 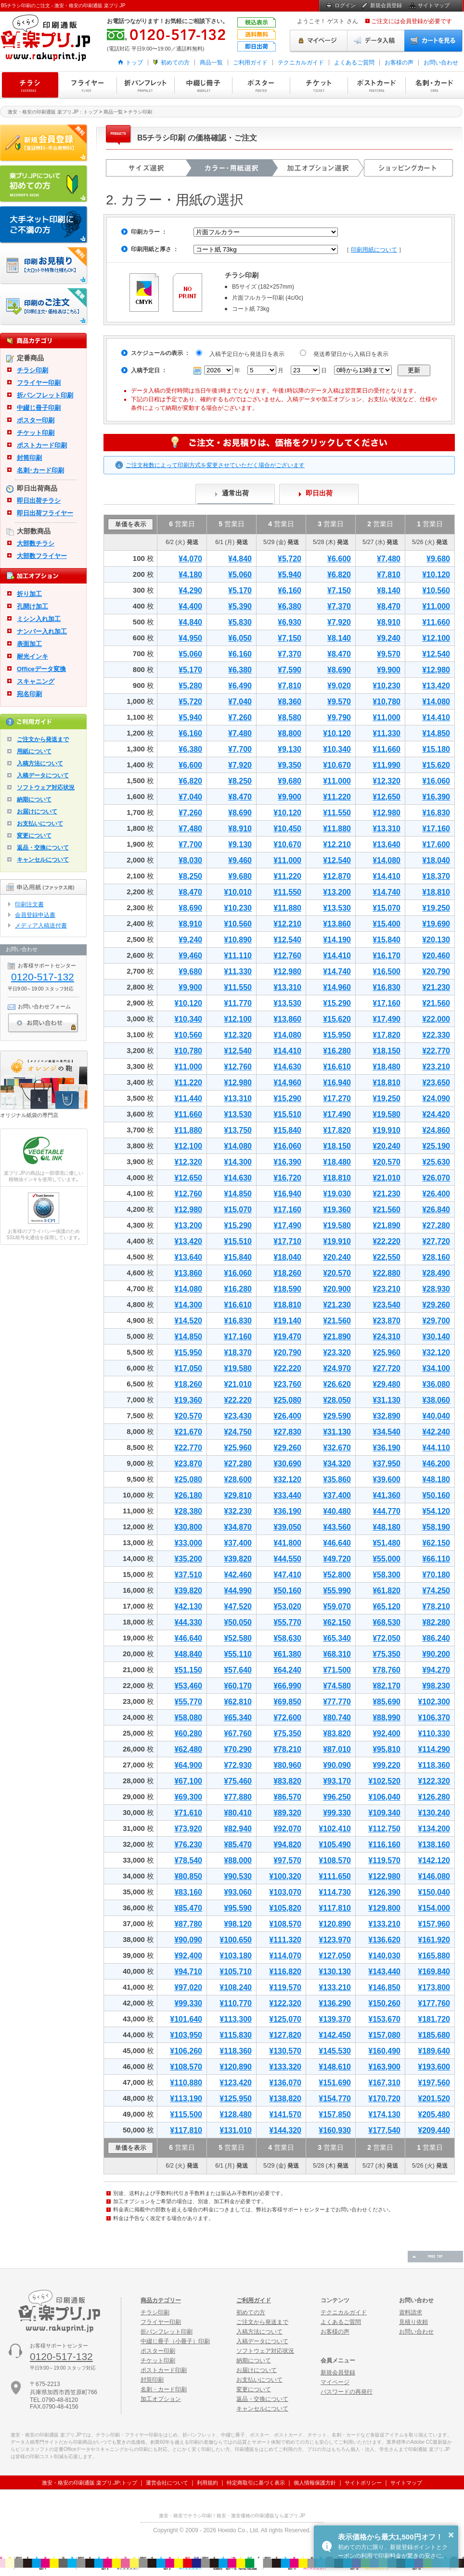 What do you see at coordinates (388, 670) in the screenshot?
I see `¥9,900` at bounding box center [388, 670].